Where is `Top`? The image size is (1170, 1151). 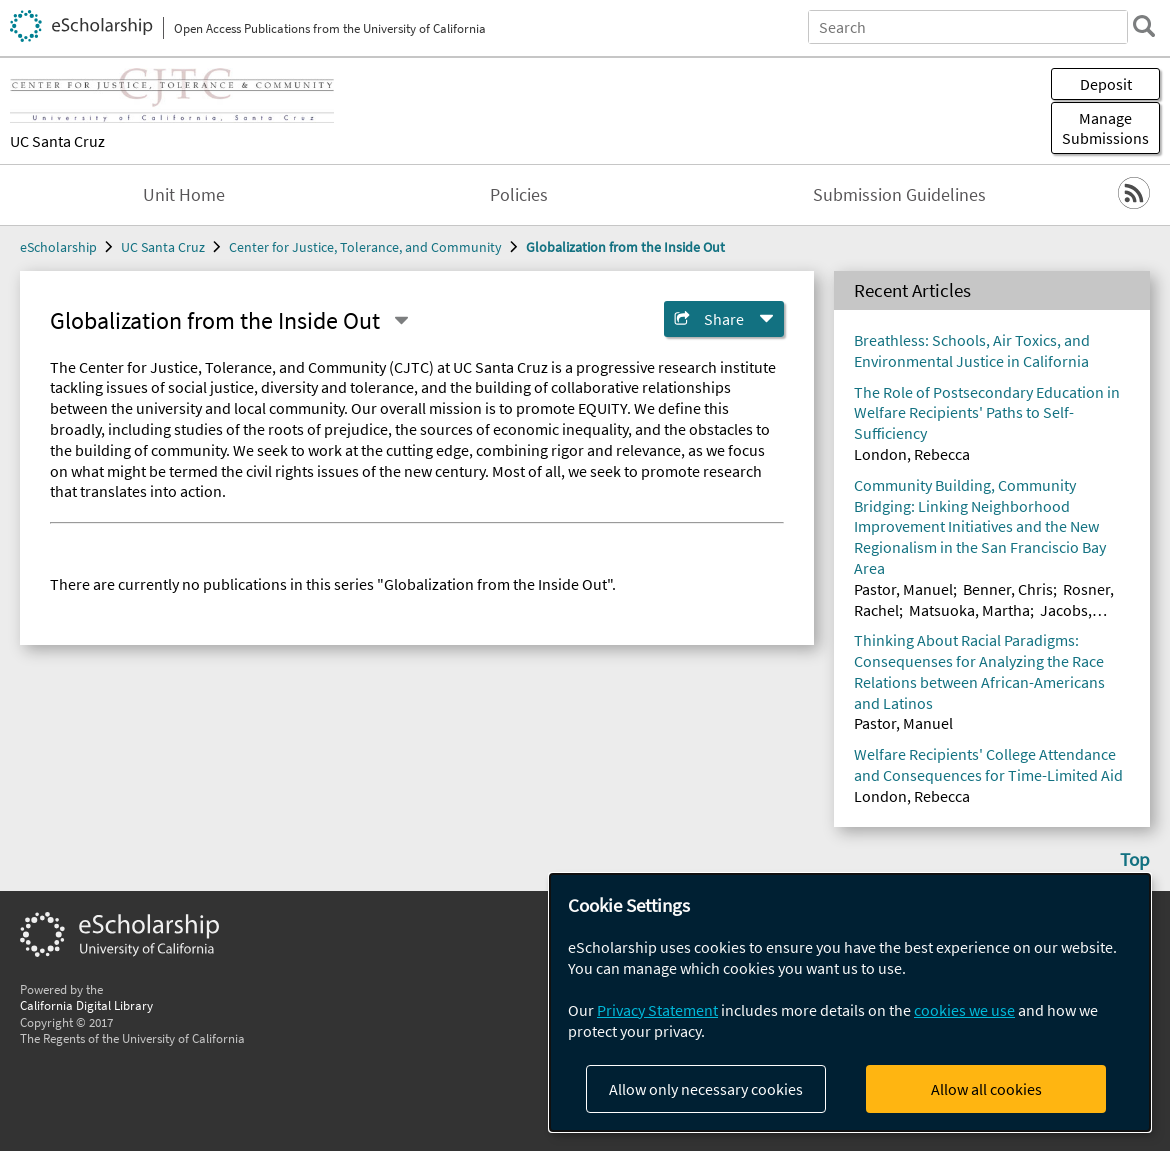
Top is located at coordinates (1135, 859).